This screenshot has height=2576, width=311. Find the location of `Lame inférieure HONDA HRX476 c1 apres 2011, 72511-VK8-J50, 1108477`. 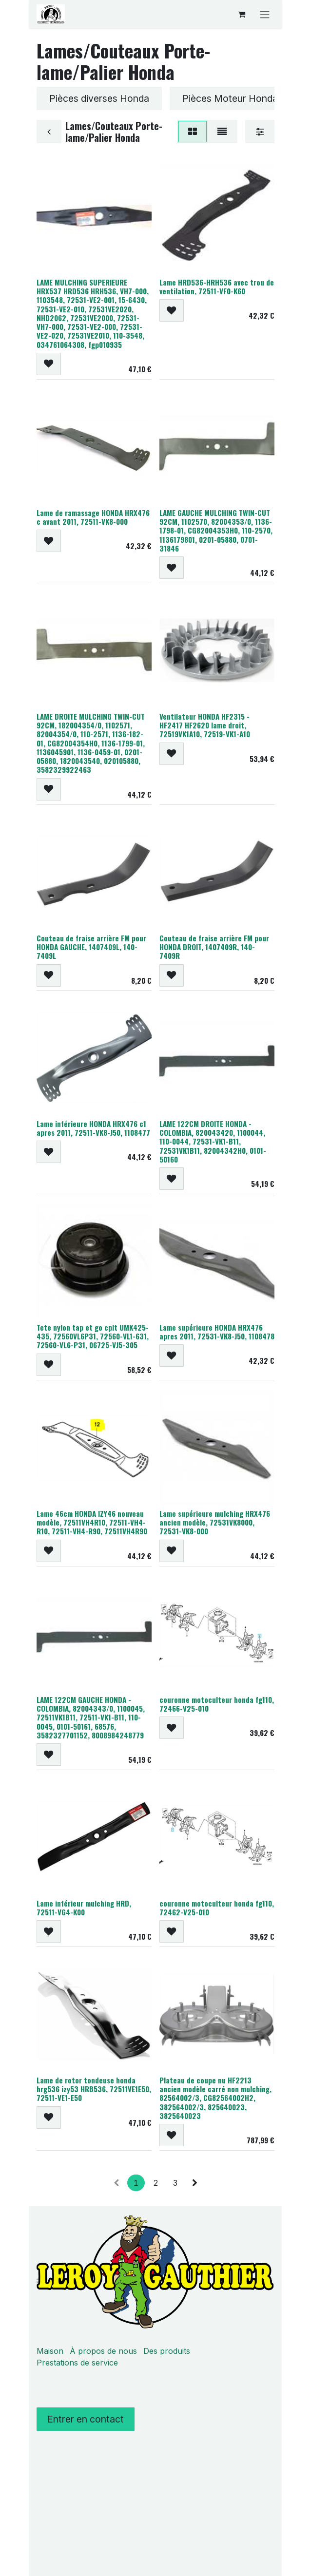

Lame inférieure HONDA HRX476 c1 apres 2011, 72511-VK8-J50, 1108477 is located at coordinates (93, 1128).